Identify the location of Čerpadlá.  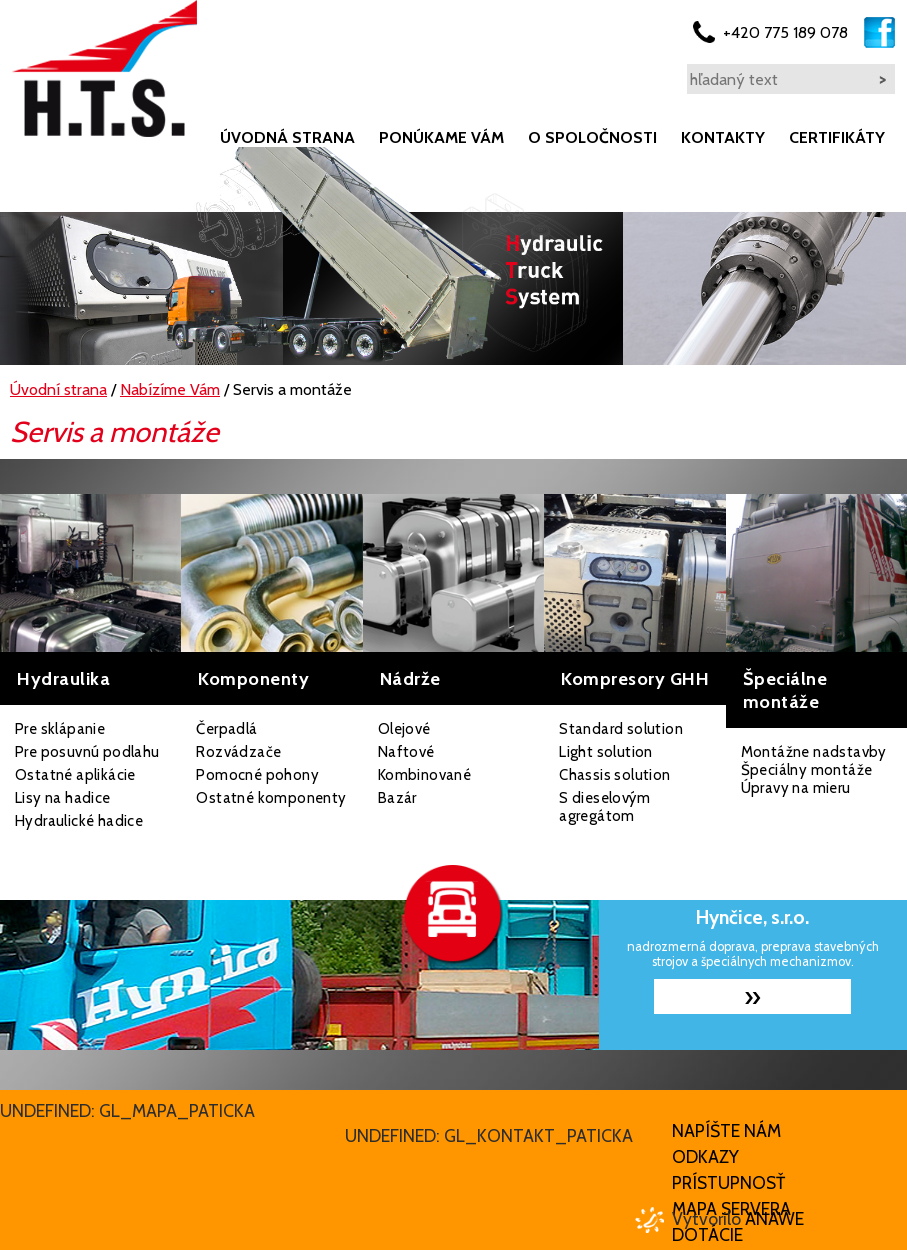
(226, 729).